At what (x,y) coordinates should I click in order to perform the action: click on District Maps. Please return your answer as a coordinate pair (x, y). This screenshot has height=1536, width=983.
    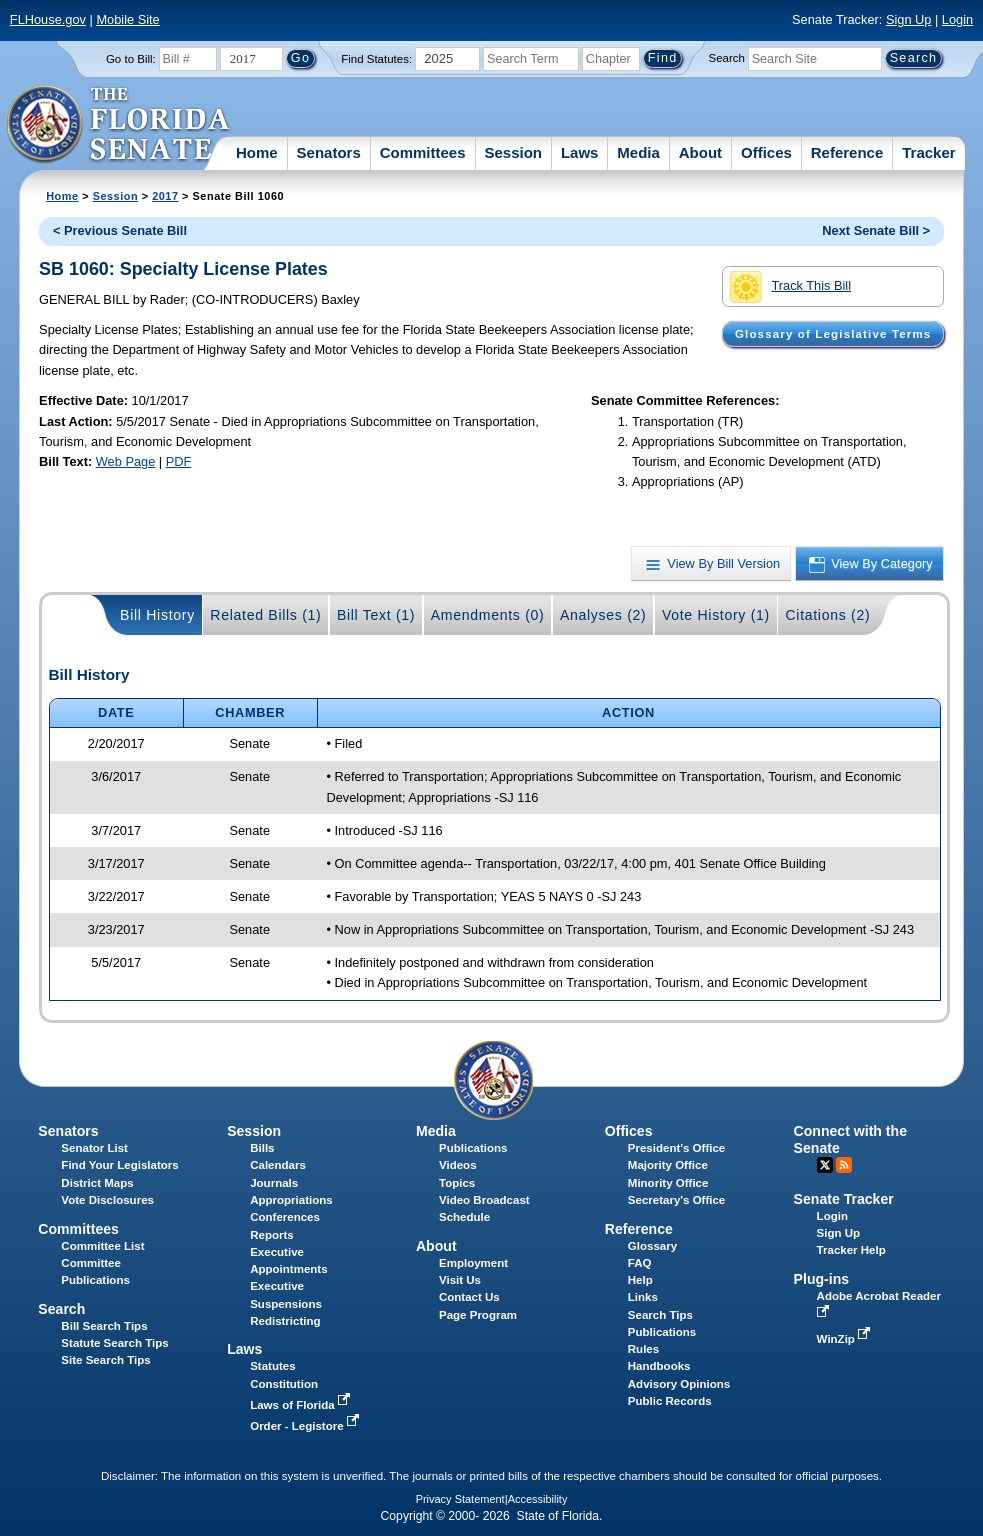
    Looking at the image, I should click on (97, 1183).